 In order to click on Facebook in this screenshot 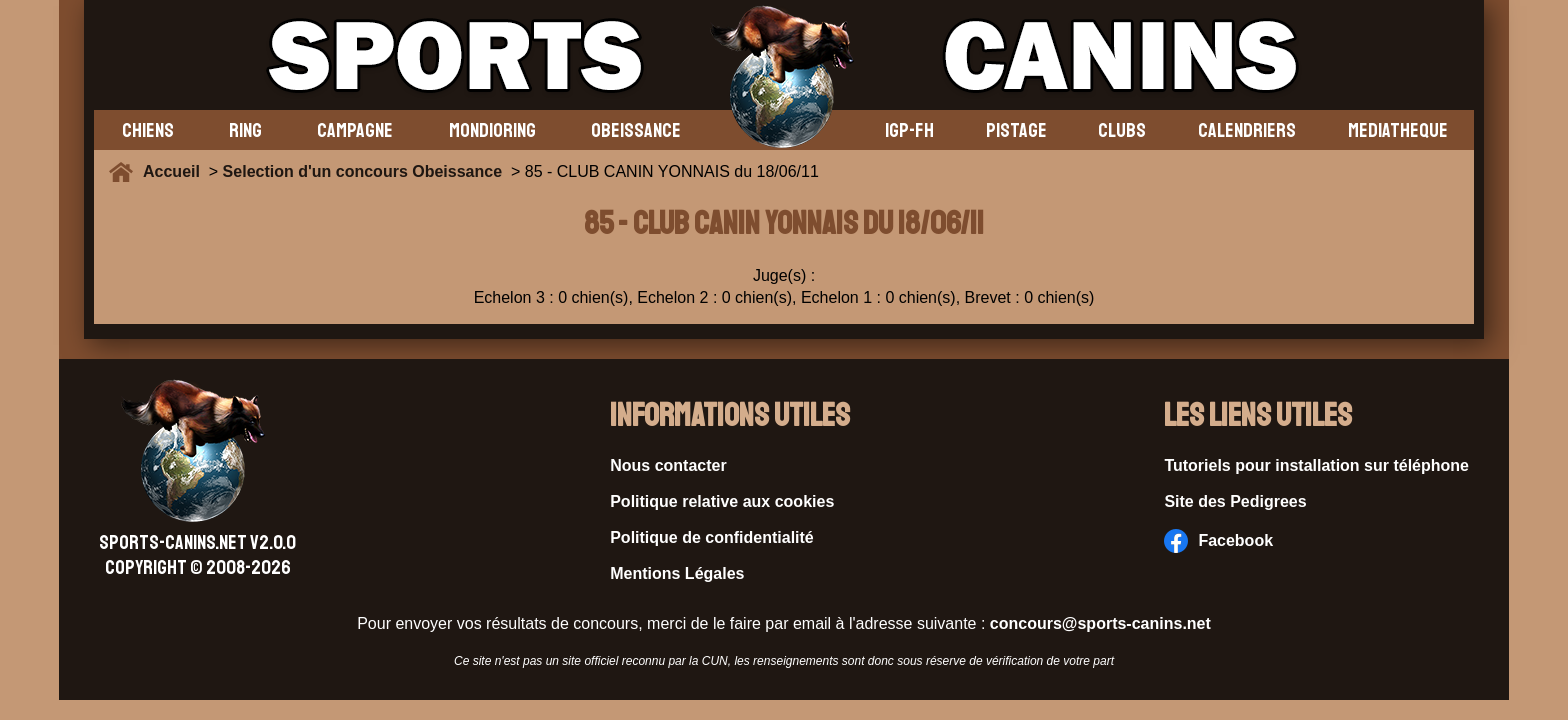, I will do `click(1218, 541)`.